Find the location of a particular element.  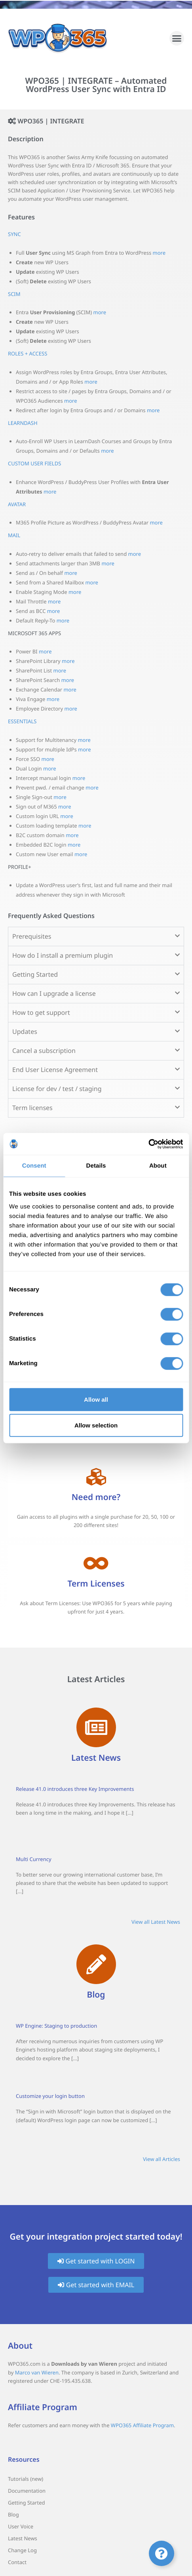

Customize your login button is located at coordinates (50, 2096).